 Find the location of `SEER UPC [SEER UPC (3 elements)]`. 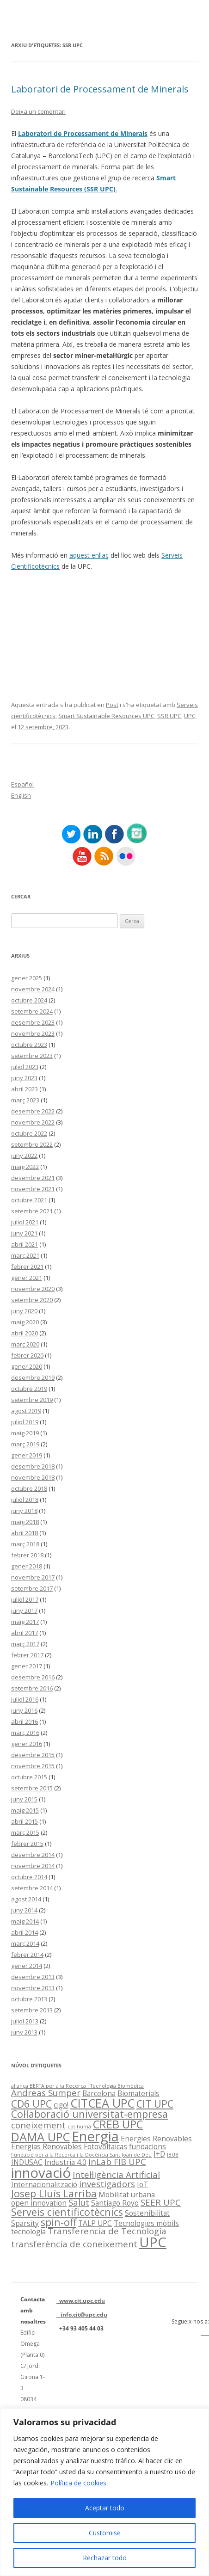

SEER UPC [SEER UPC (3 elements)] is located at coordinates (161, 2202).